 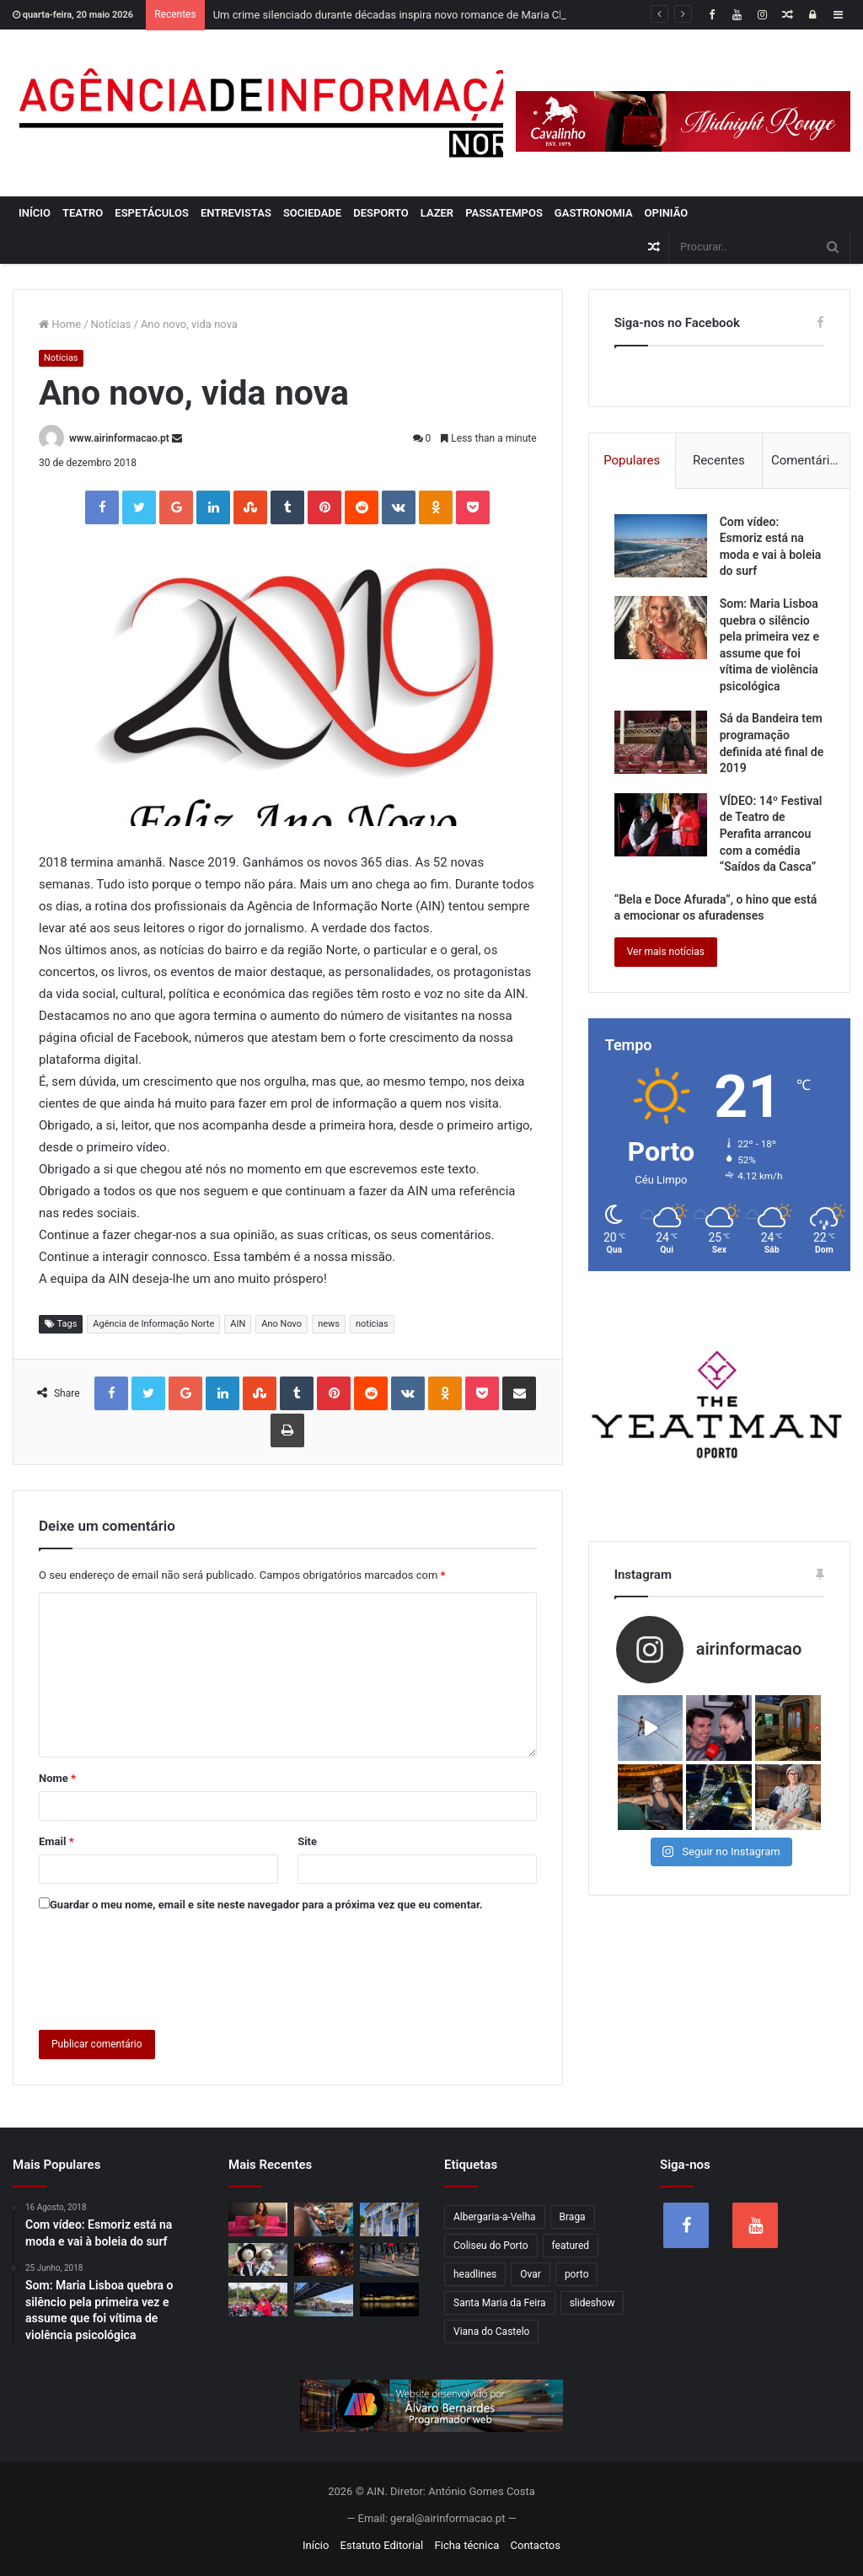 I want to click on Ver mais notícias, so click(x=666, y=952).